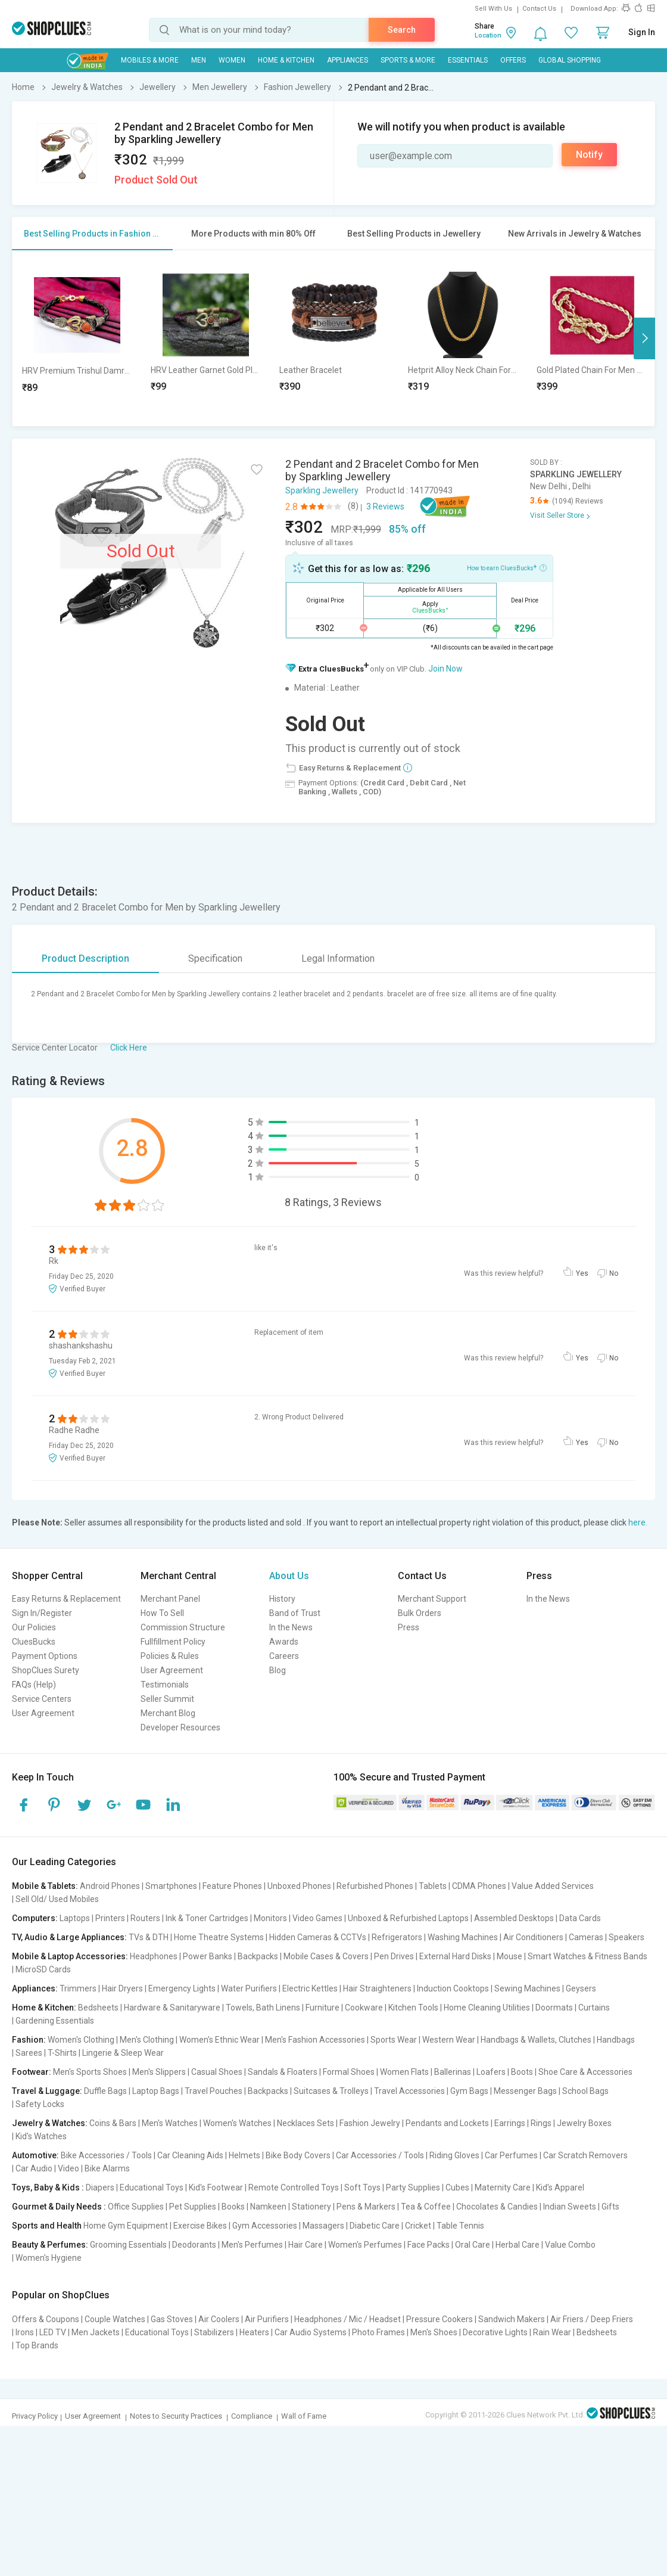 This screenshot has height=2576, width=667. Describe the element at coordinates (419, 1613) in the screenshot. I see `Bulk Orders` at that location.